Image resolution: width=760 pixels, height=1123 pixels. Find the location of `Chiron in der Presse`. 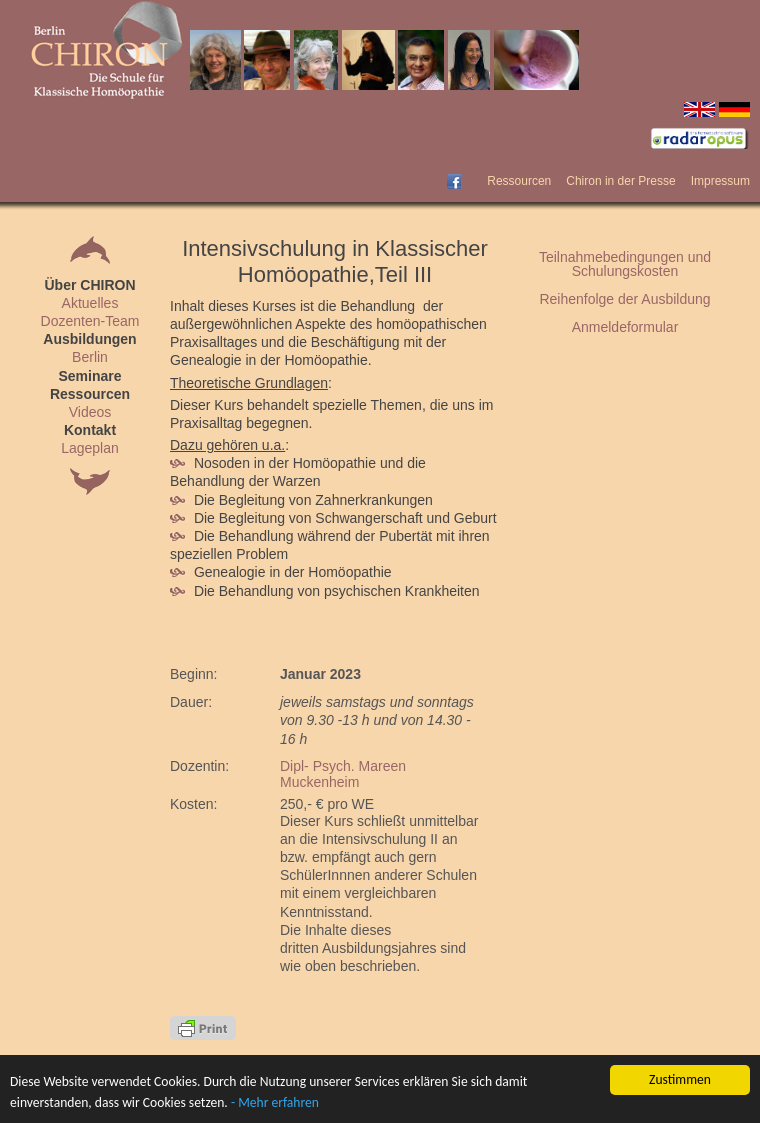

Chiron in der Presse is located at coordinates (620, 181).